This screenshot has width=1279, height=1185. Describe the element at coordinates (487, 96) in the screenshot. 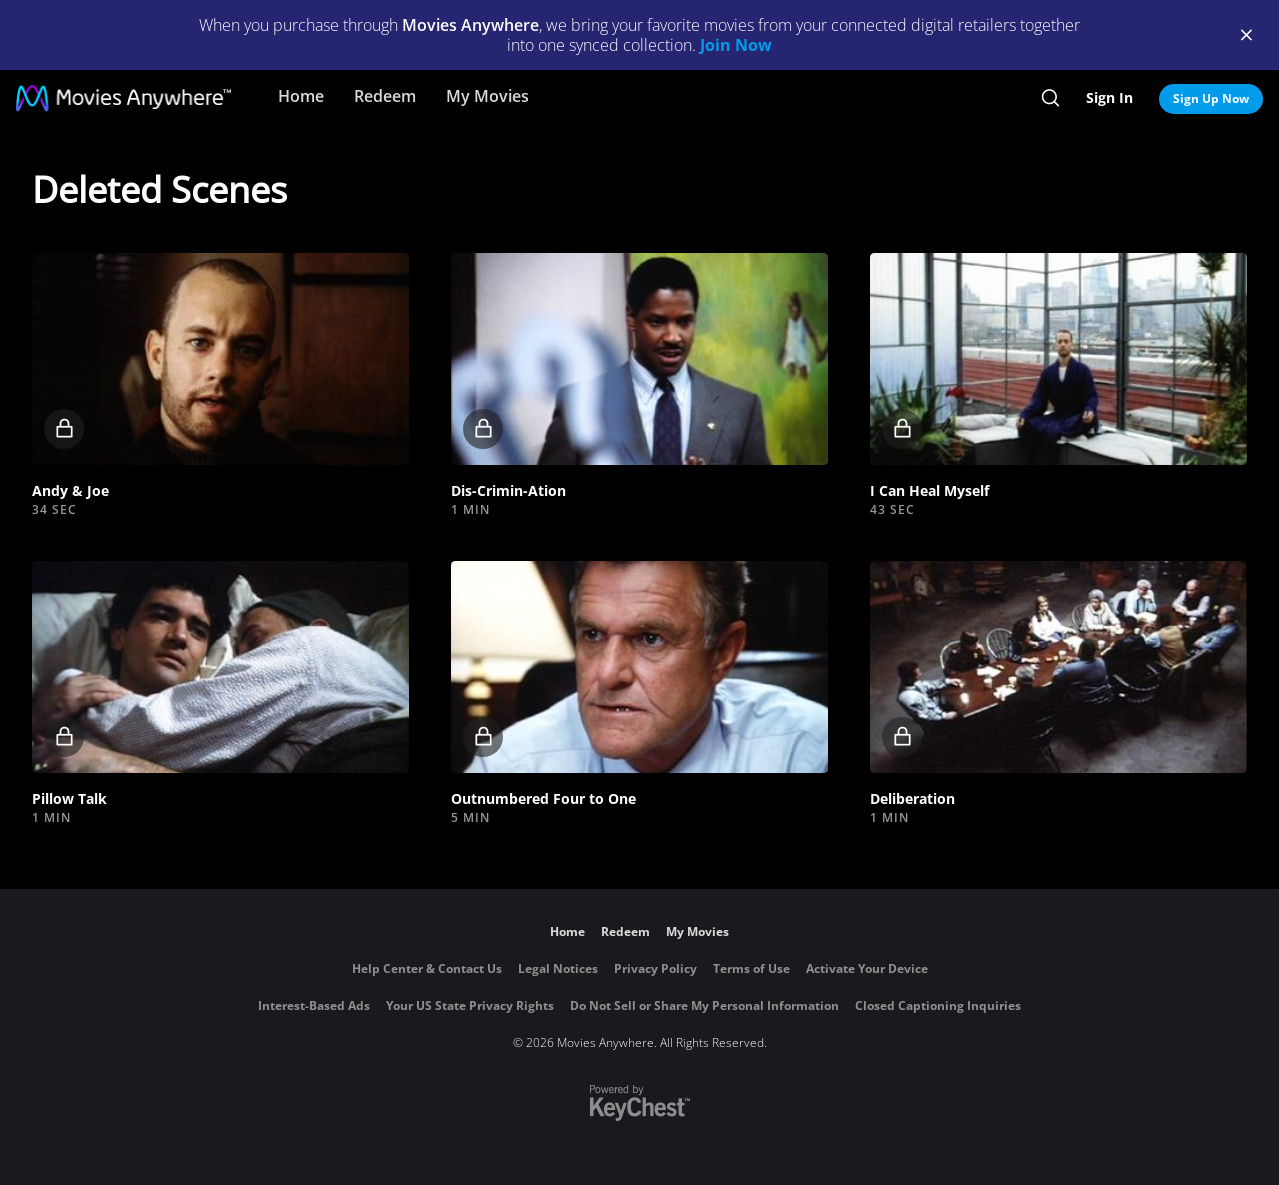

I see `My Movies` at that location.